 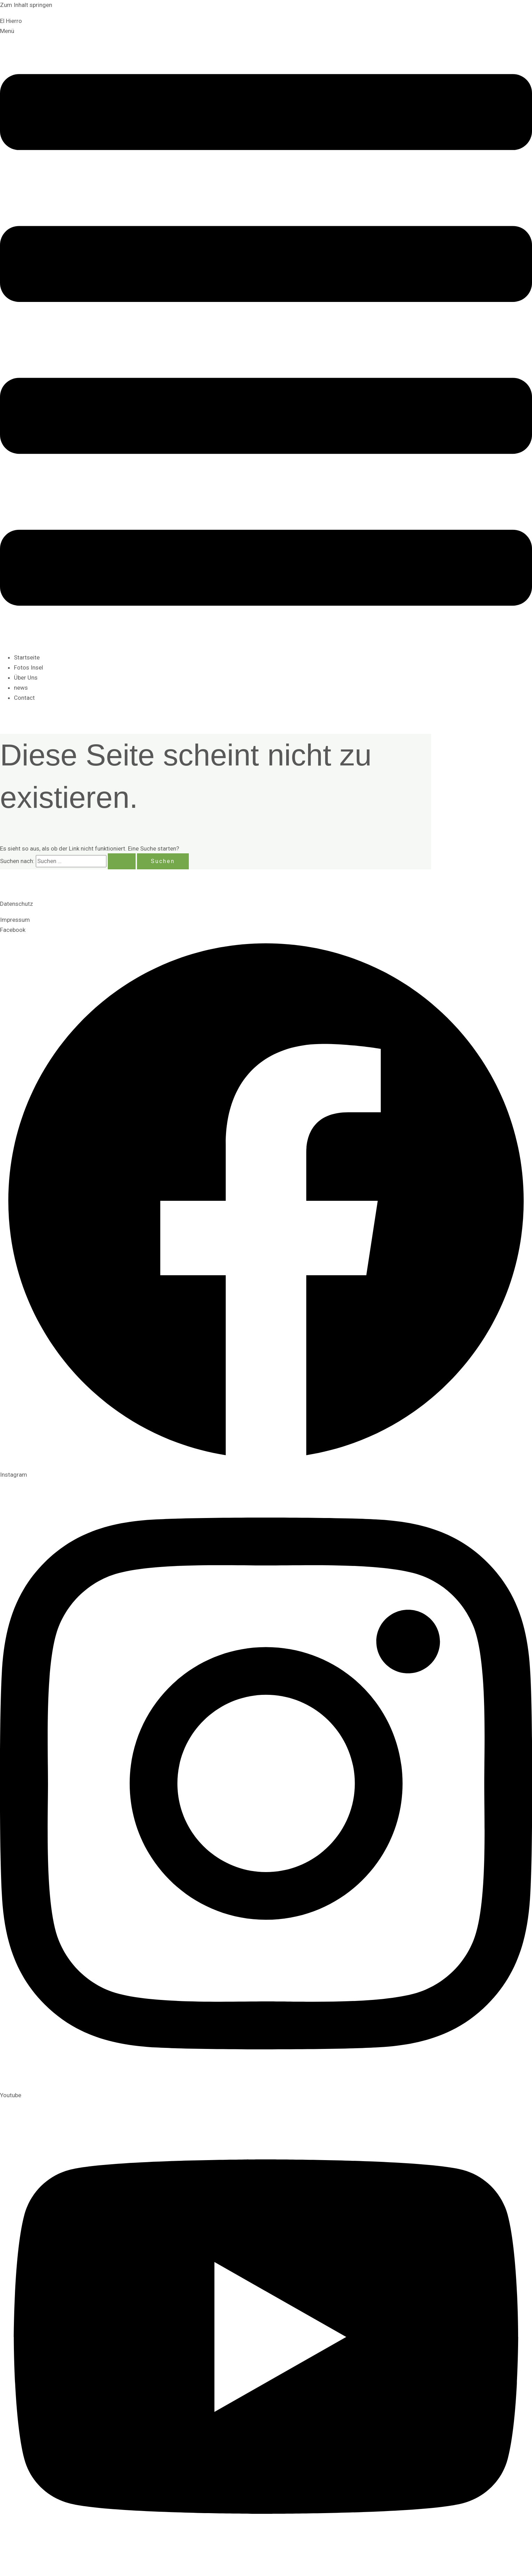 What do you see at coordinates (26, 677) in the screenshot?
I see `Über Uns` at bounding box center [26, 677].